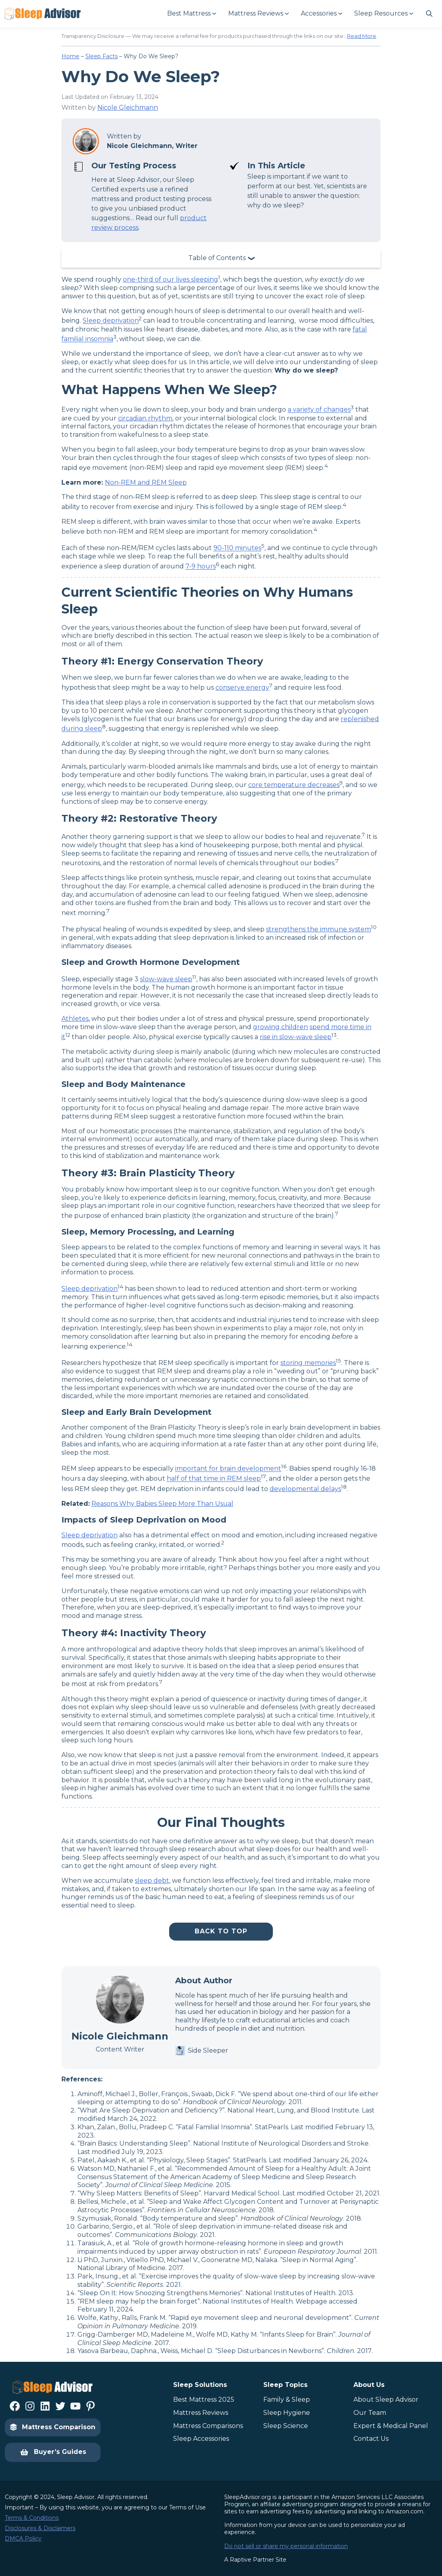  What do you see at coordinates (52, 2427) in the screenshot?
I see `Mattress Comparison` at bounding box center [52, 2427].